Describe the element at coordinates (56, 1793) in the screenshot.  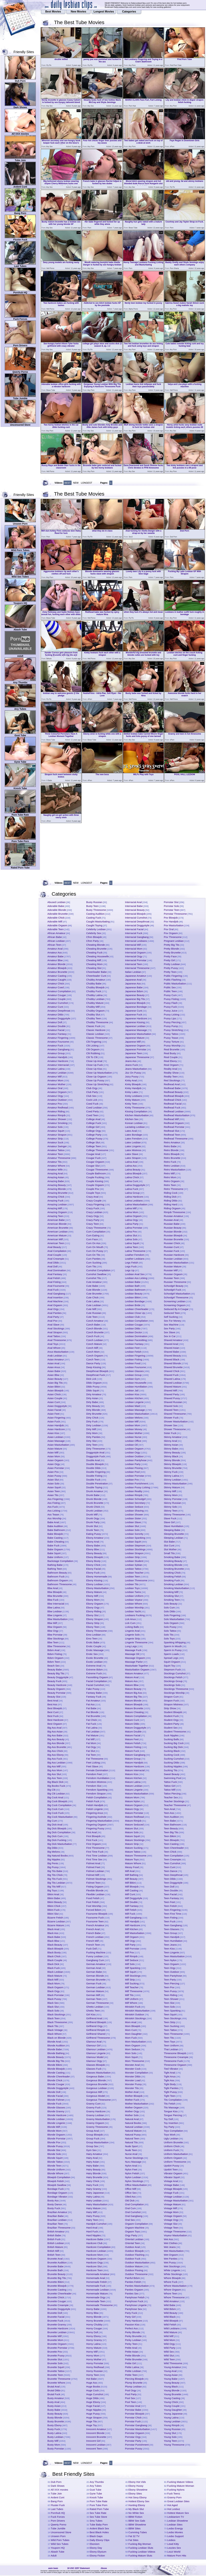
I see `Big Clit Lesbian` at that location.